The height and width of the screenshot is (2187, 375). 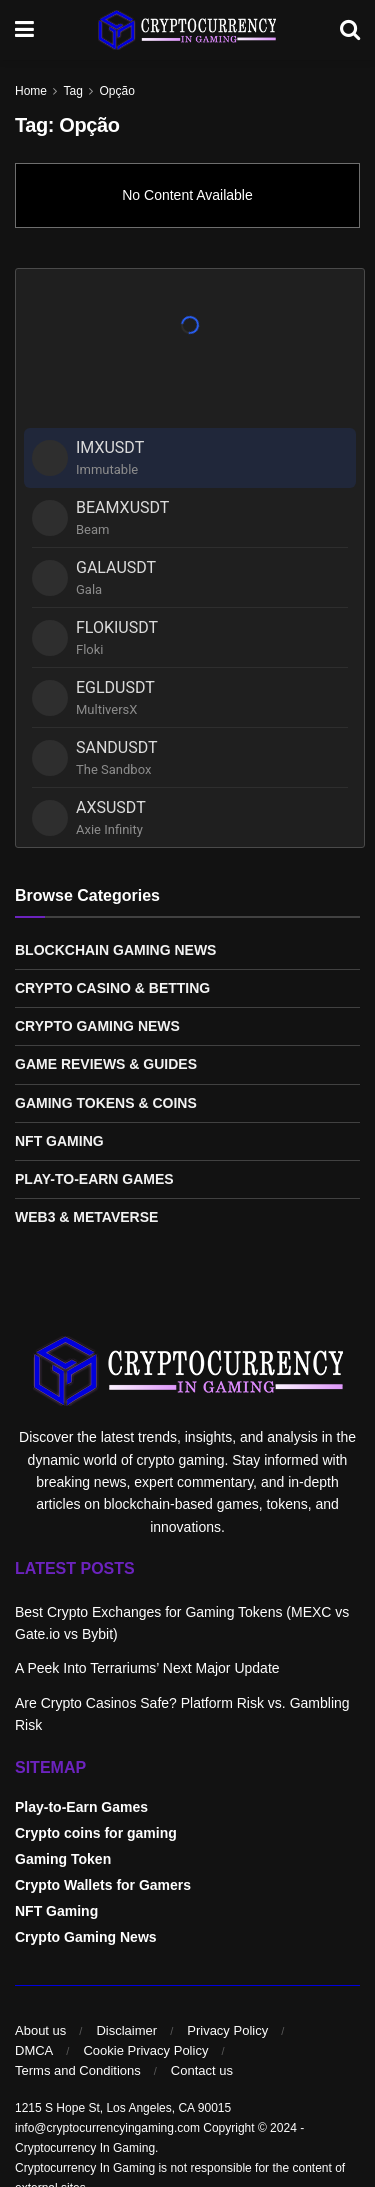 I want to click on Game Reviews & Guides, so click(x=106, y=1064).